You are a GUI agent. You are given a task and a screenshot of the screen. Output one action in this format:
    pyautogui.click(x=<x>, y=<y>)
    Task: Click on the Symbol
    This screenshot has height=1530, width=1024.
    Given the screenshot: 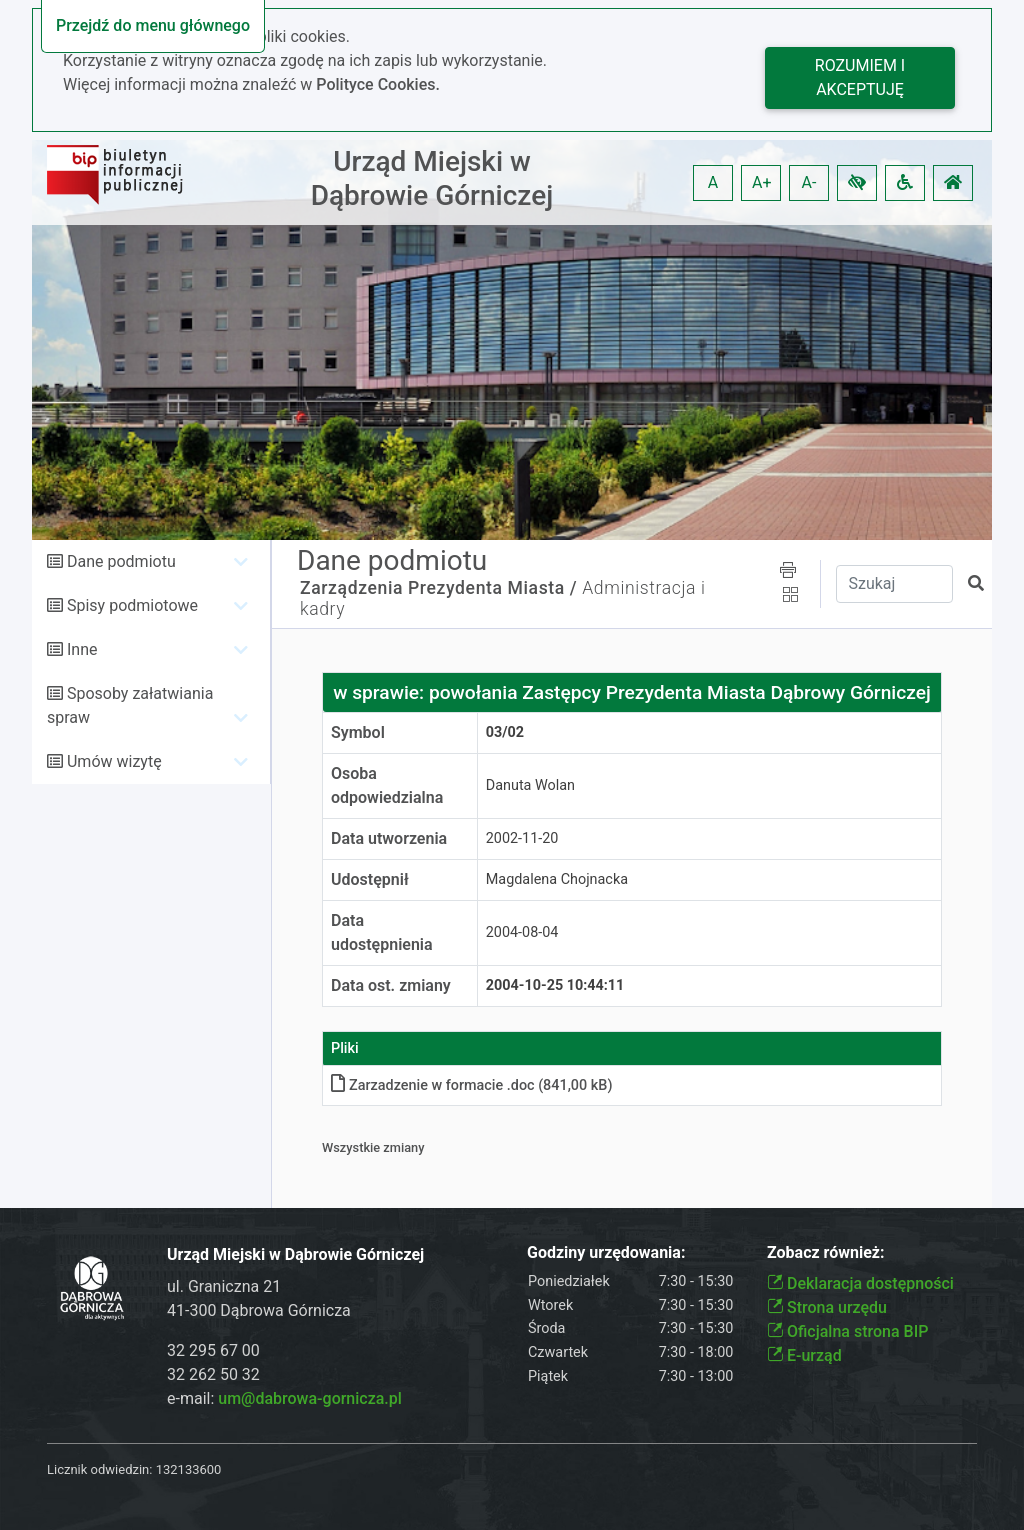 What is the action you would take?
    pyautogui.click(x=358, y=732)
    